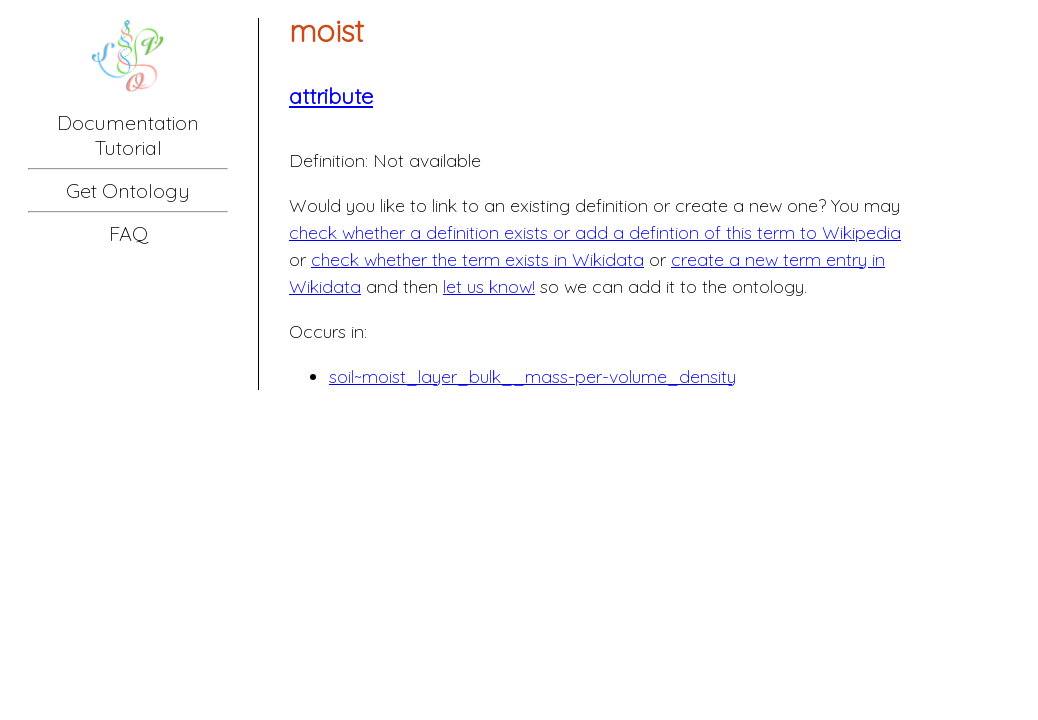 This screenshot has height=720, width=1038. Describe the element at coordinates (128, 147) in the screenshot. I see `Tutorial` at that location.